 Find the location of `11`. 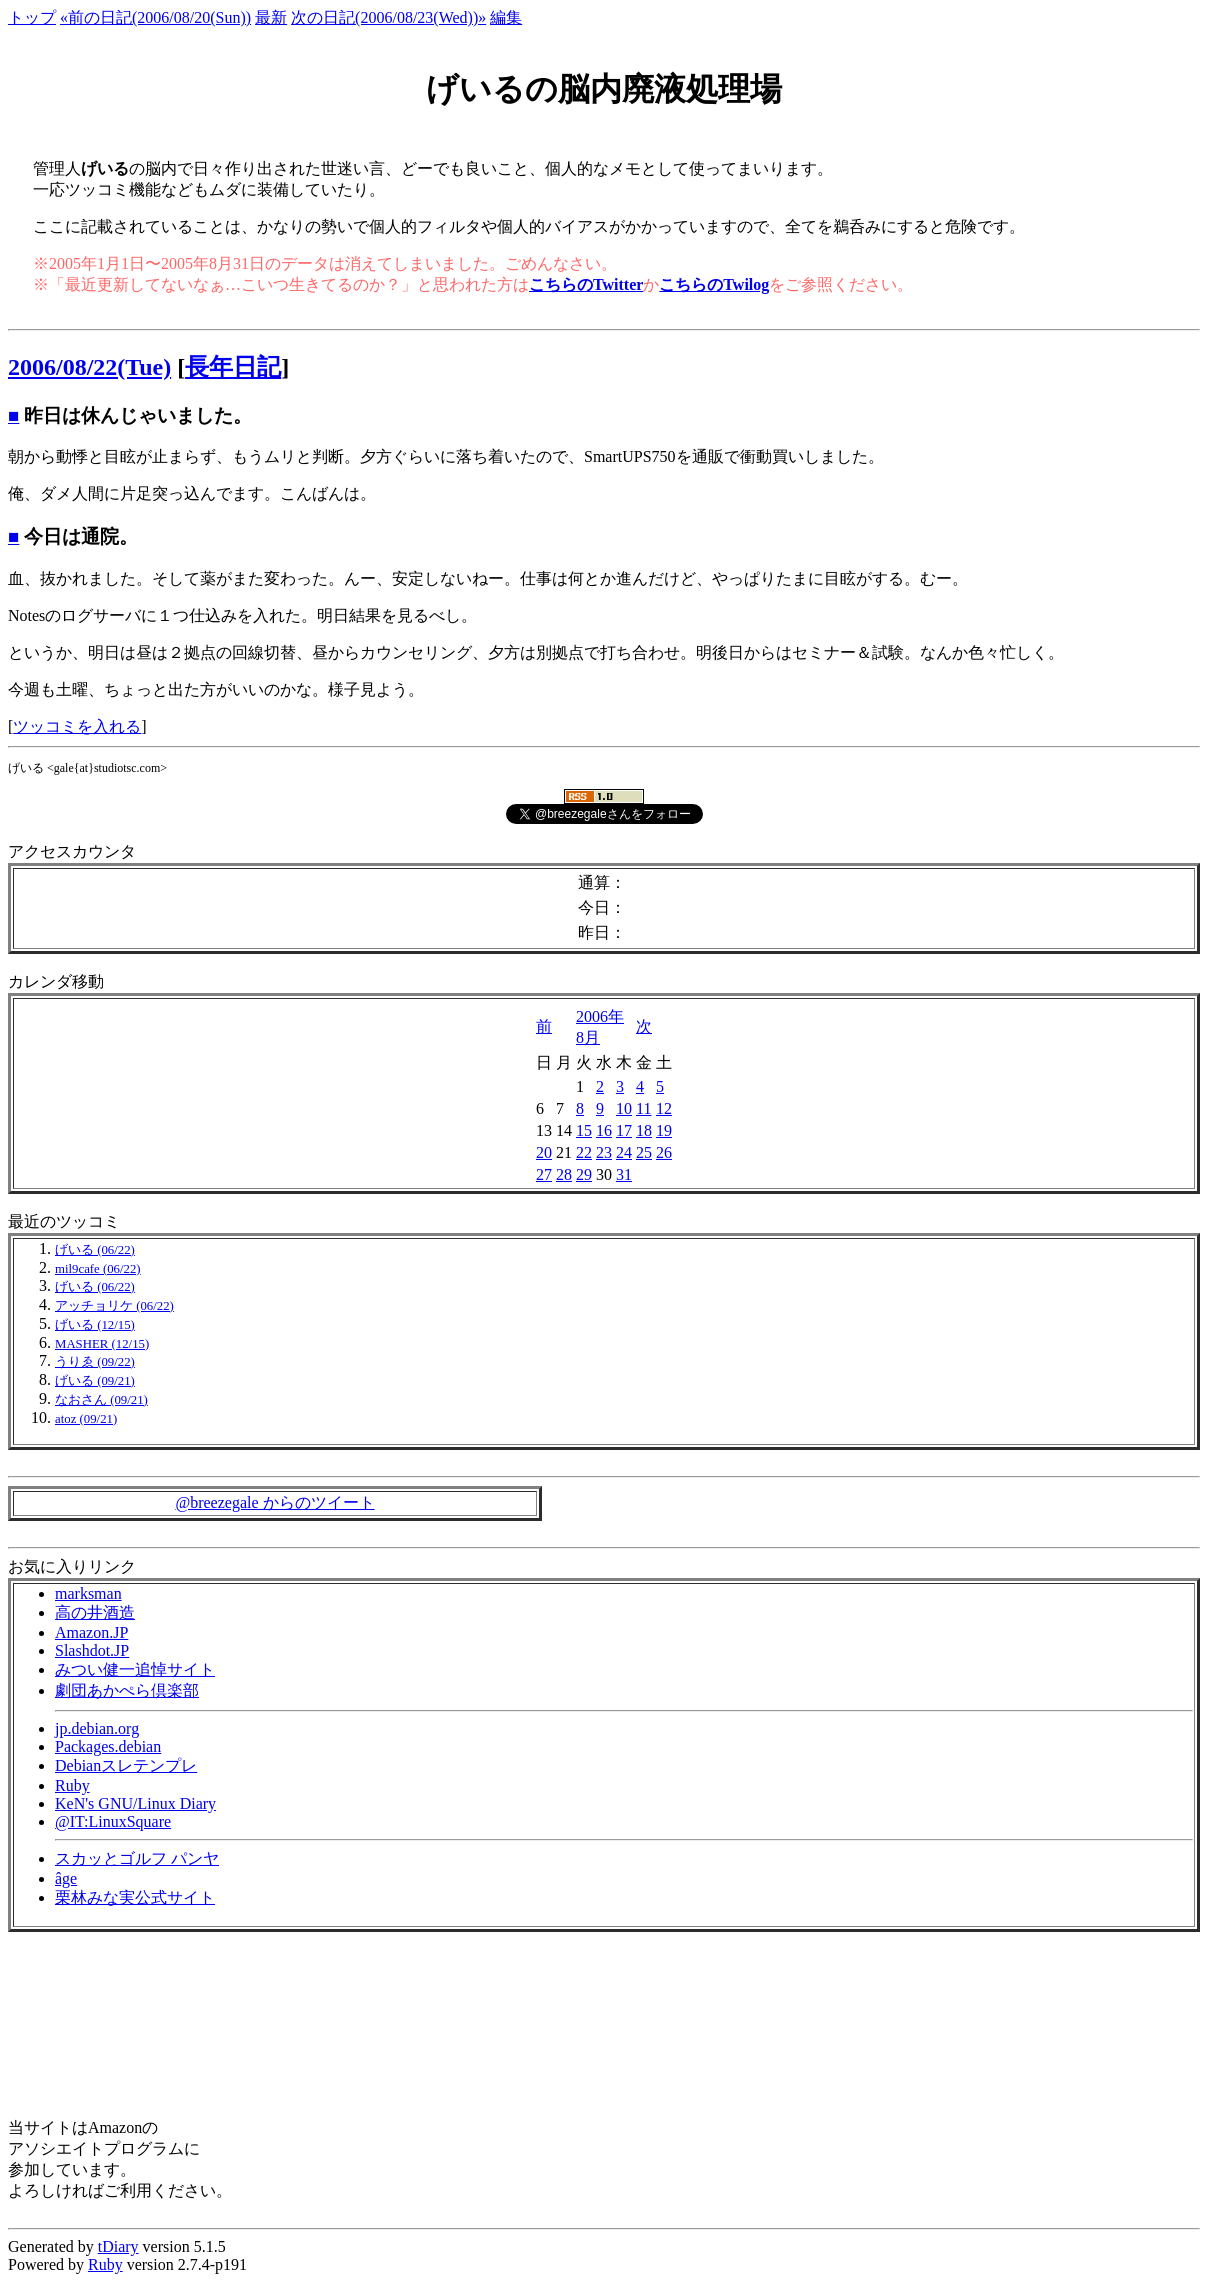

11 is located at coordinates (643, 1108).